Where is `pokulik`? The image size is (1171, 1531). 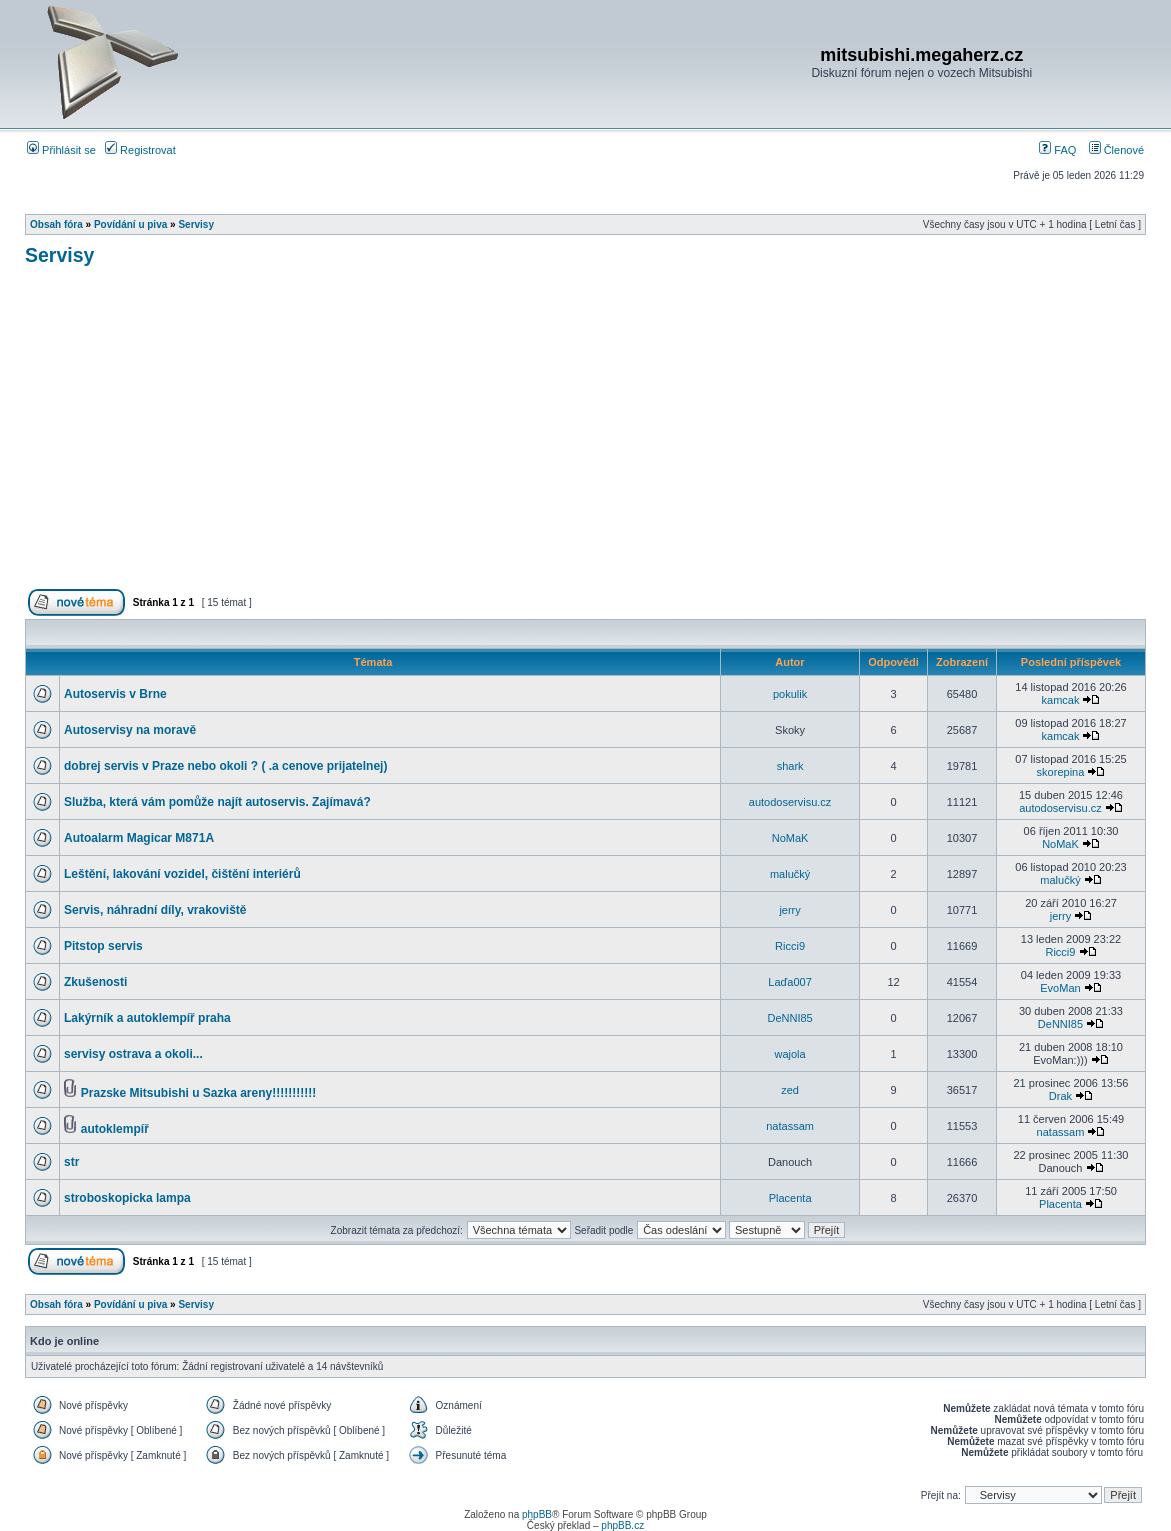 pokulik is located at coordinates (790, 694).